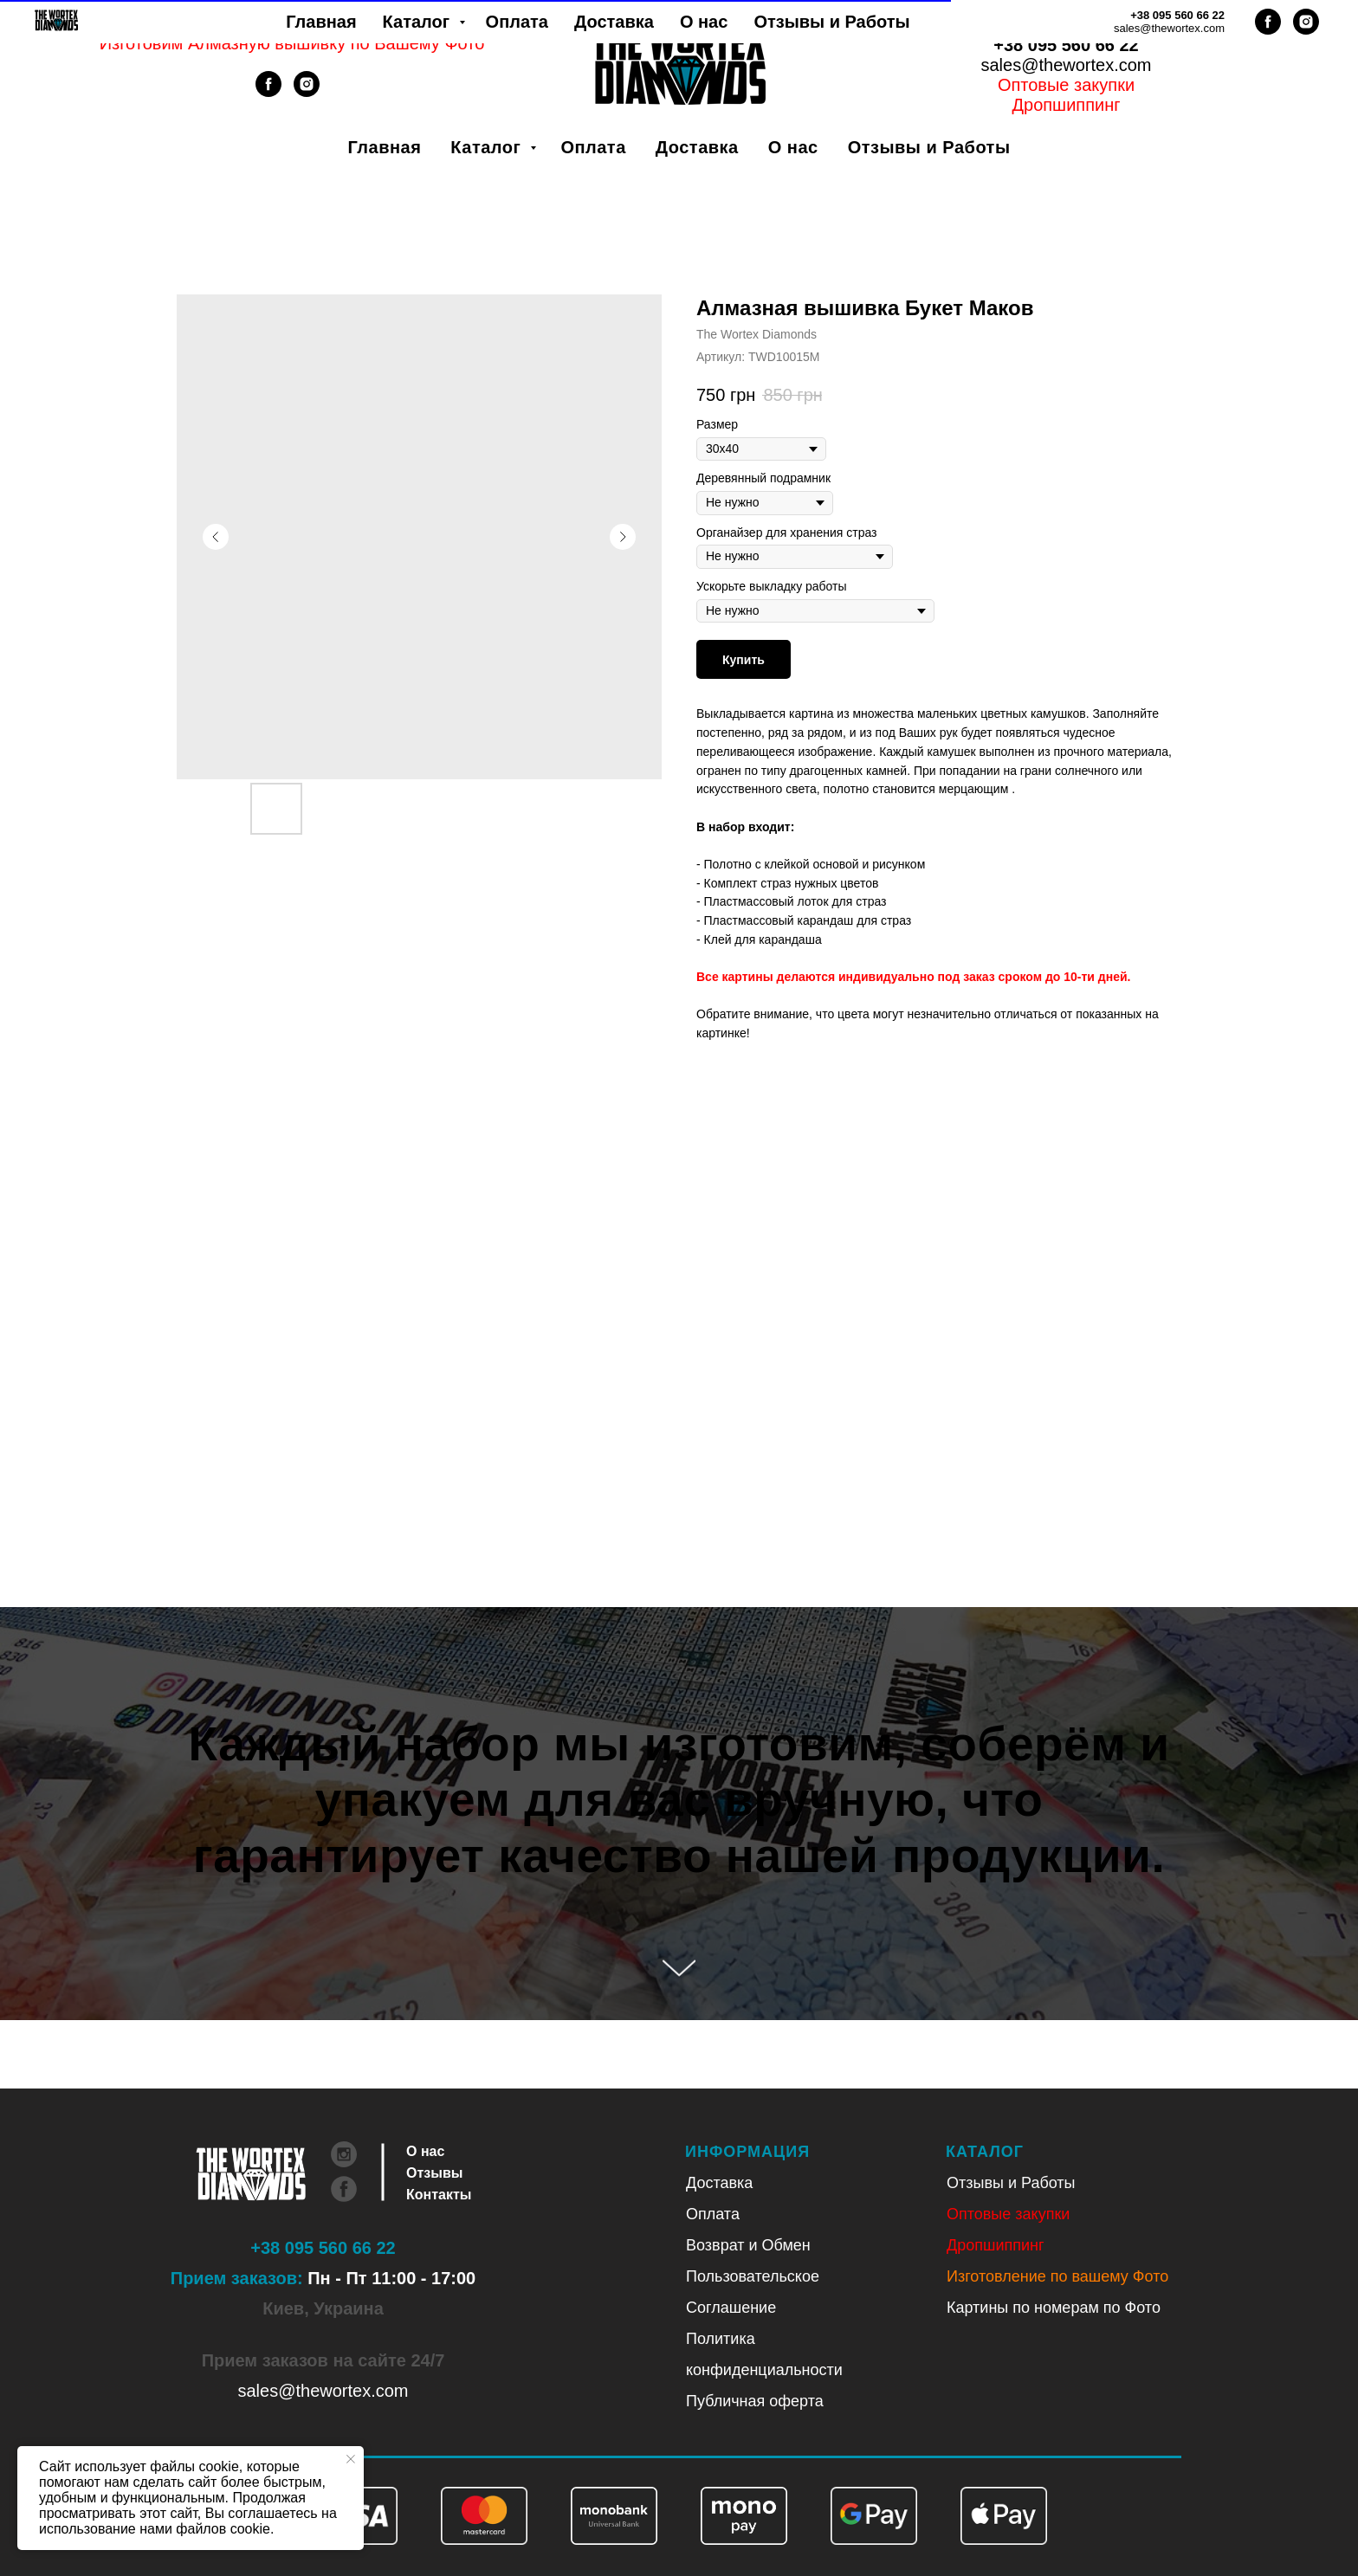 This screenshot has height=2576, width=1358. Describe the element at coordinates (592, 147) in the screenshot. I see `Оплата` at that location.